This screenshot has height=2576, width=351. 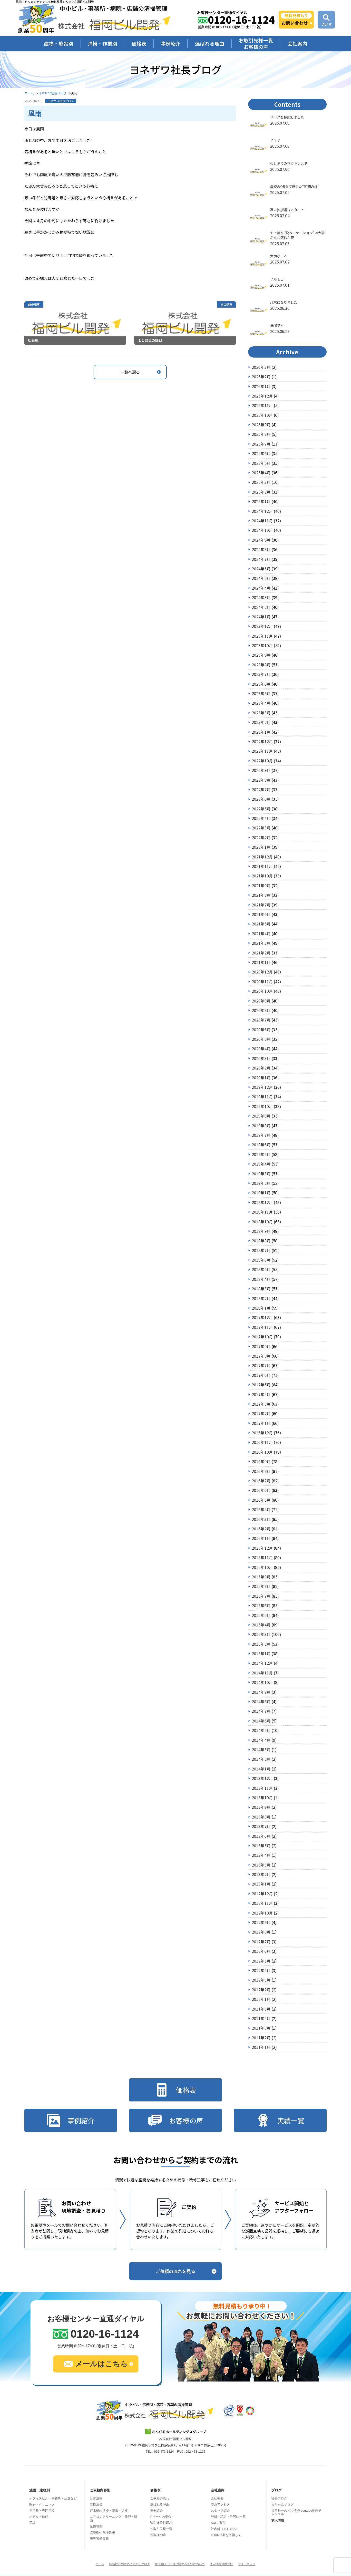 I want to click on 施設警備業務, so click(x=99, y=2526).